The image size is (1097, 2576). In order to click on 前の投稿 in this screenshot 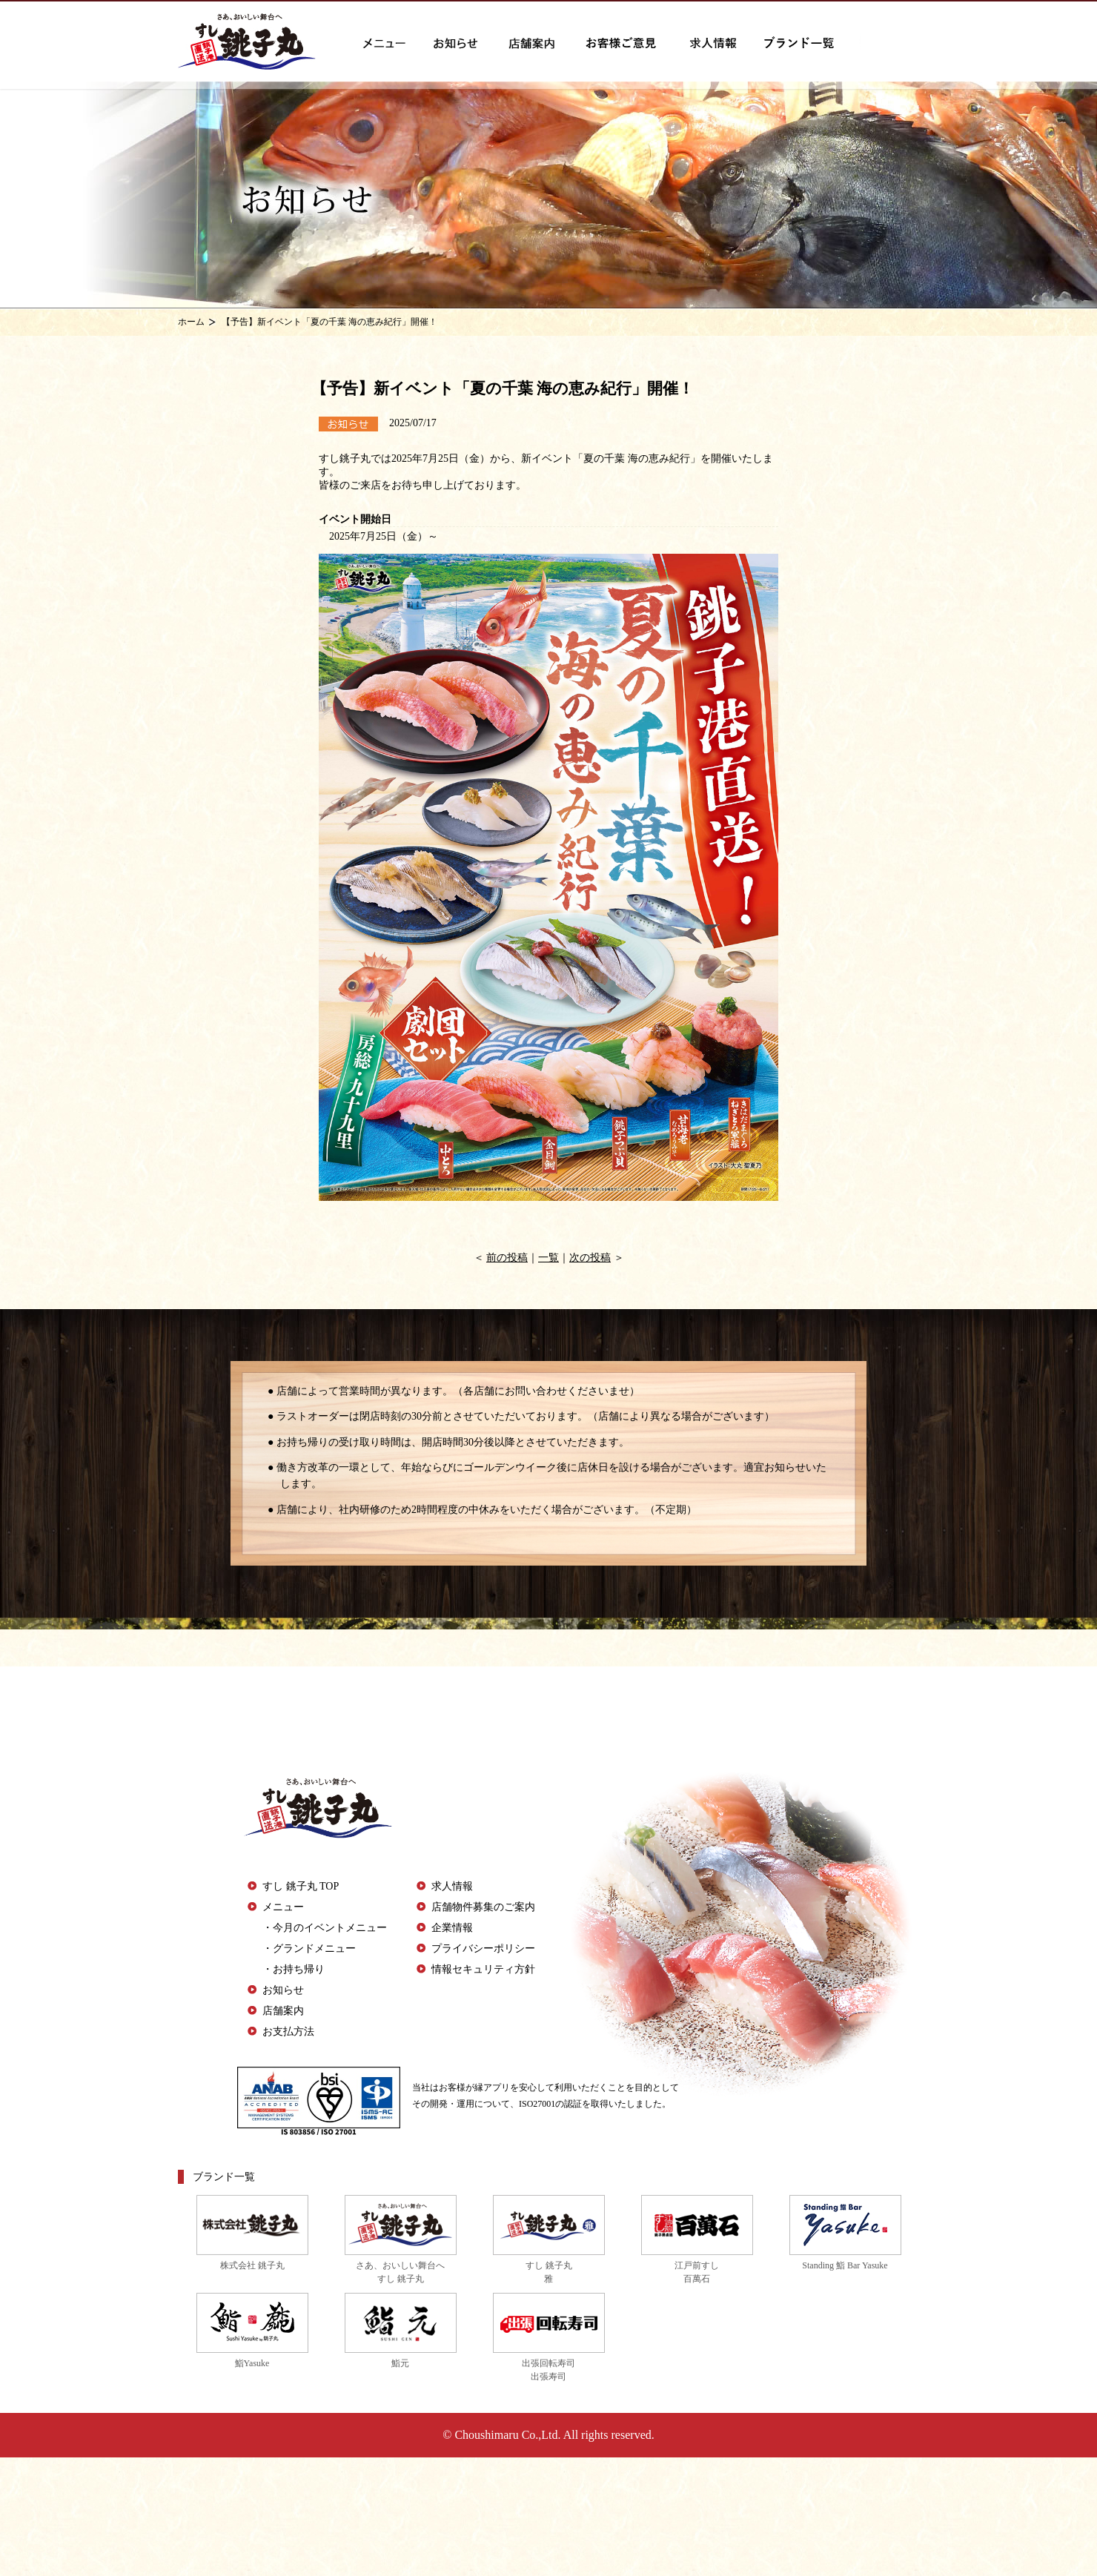, I will do `click(507, 1257)`.